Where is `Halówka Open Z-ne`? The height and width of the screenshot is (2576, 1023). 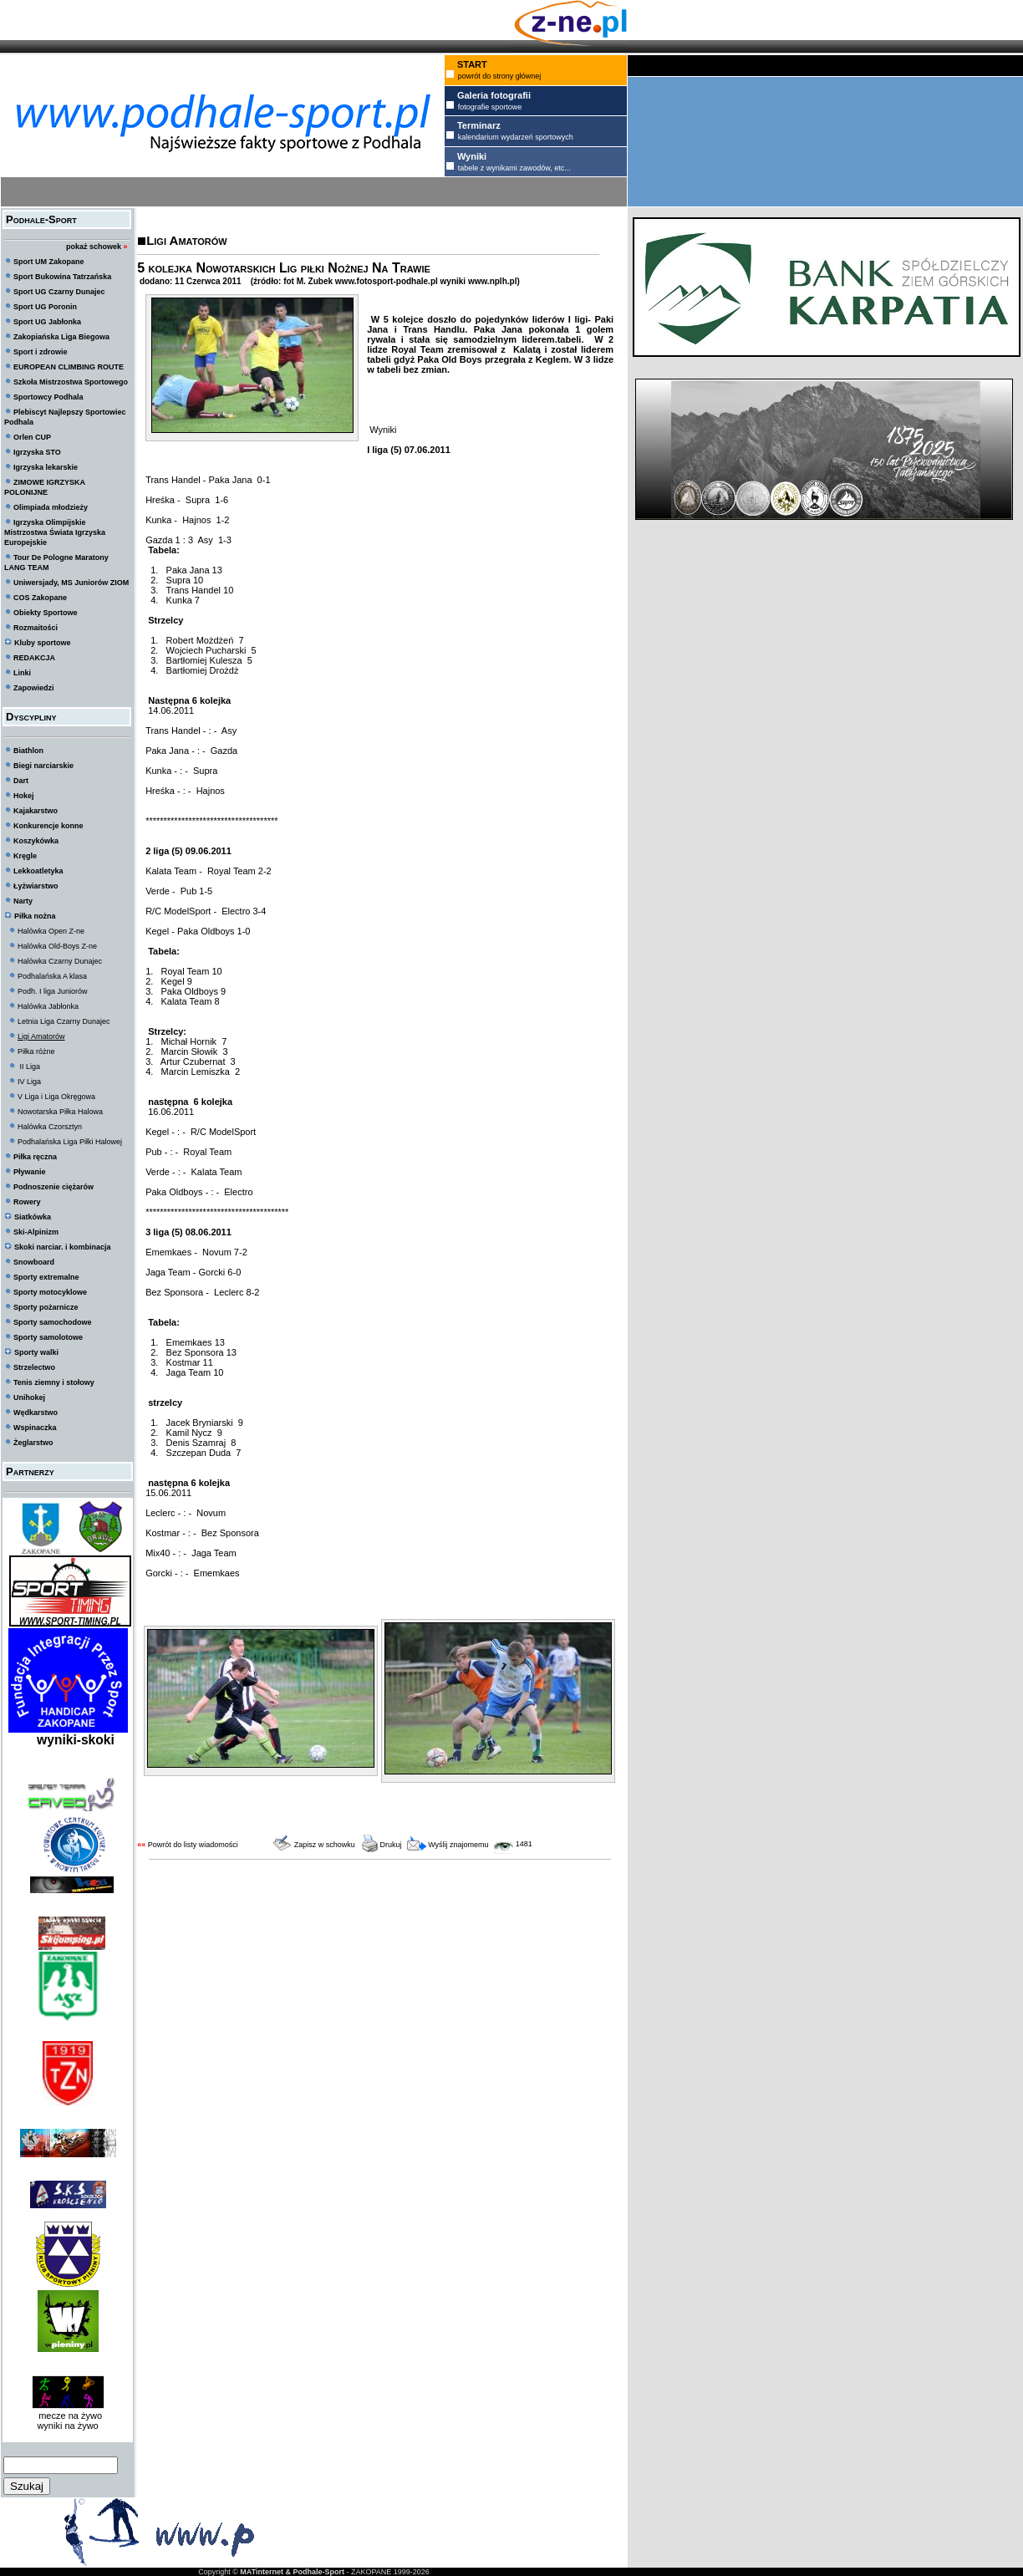 Halówka Open Z-ne is located at coordinates (51, 931).